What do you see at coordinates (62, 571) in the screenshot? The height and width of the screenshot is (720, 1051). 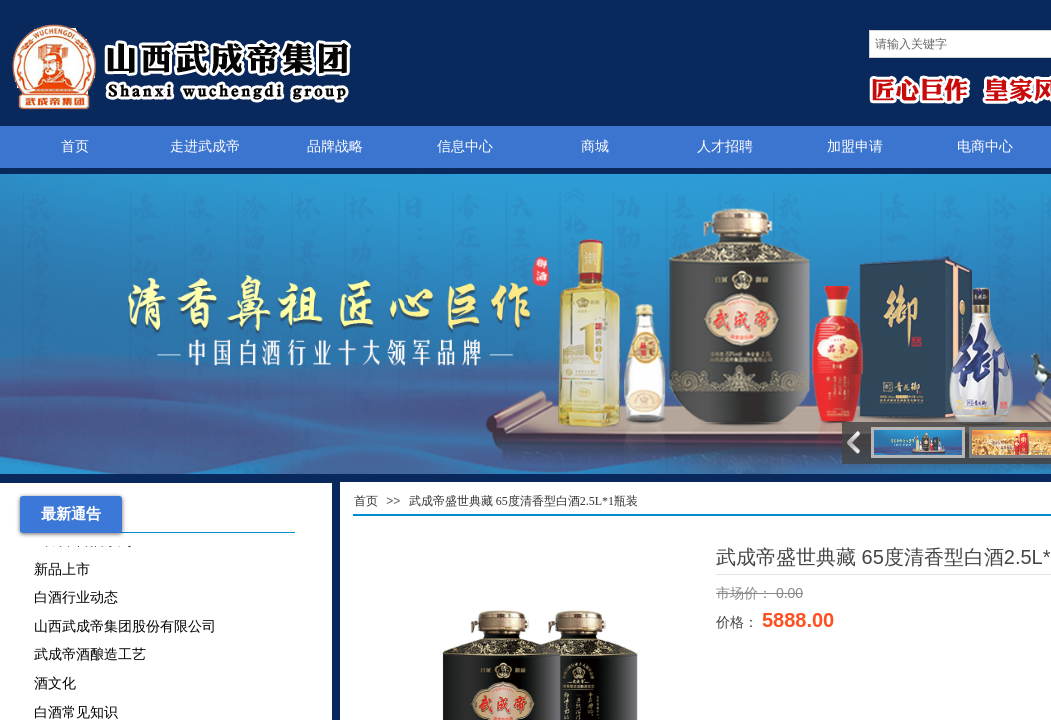 I see `新品上市` at bounding box center [62, 571].